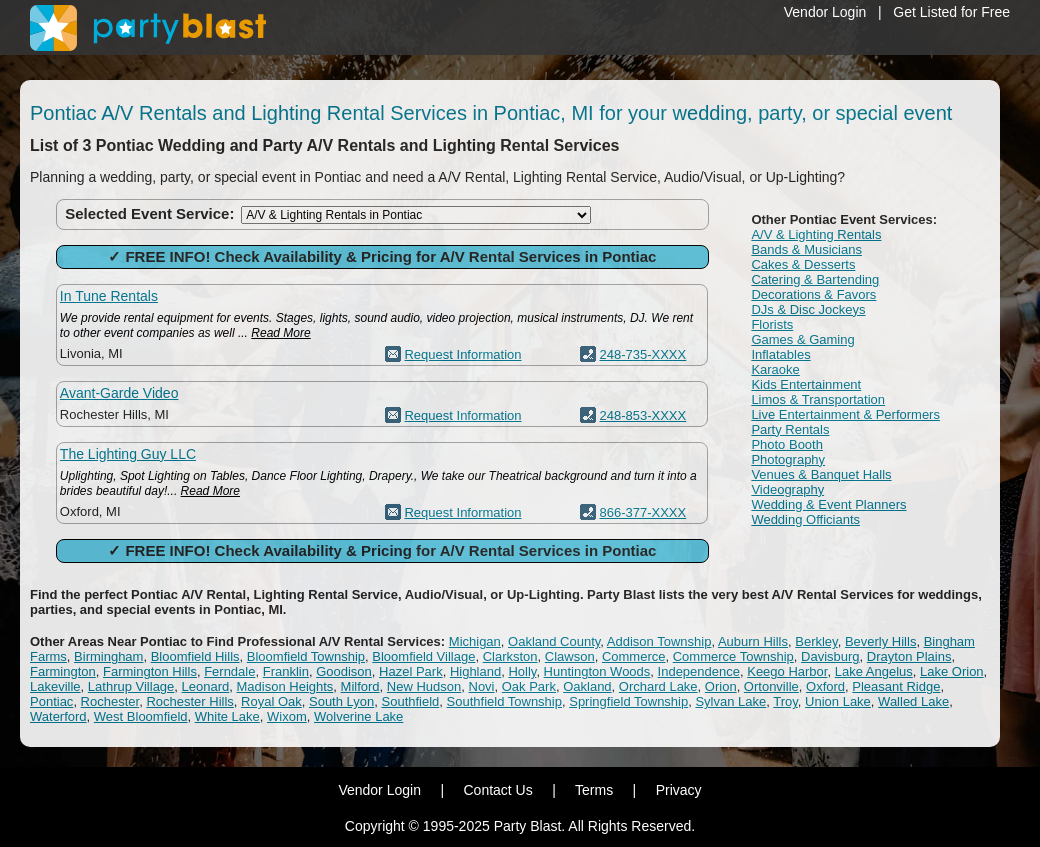 The height and width of the screenshot is (847, 1040). What do you see at coordinates (423, 656) in the screenshot?
I see `Bloomfield Village` at bounding box center [423, 656].